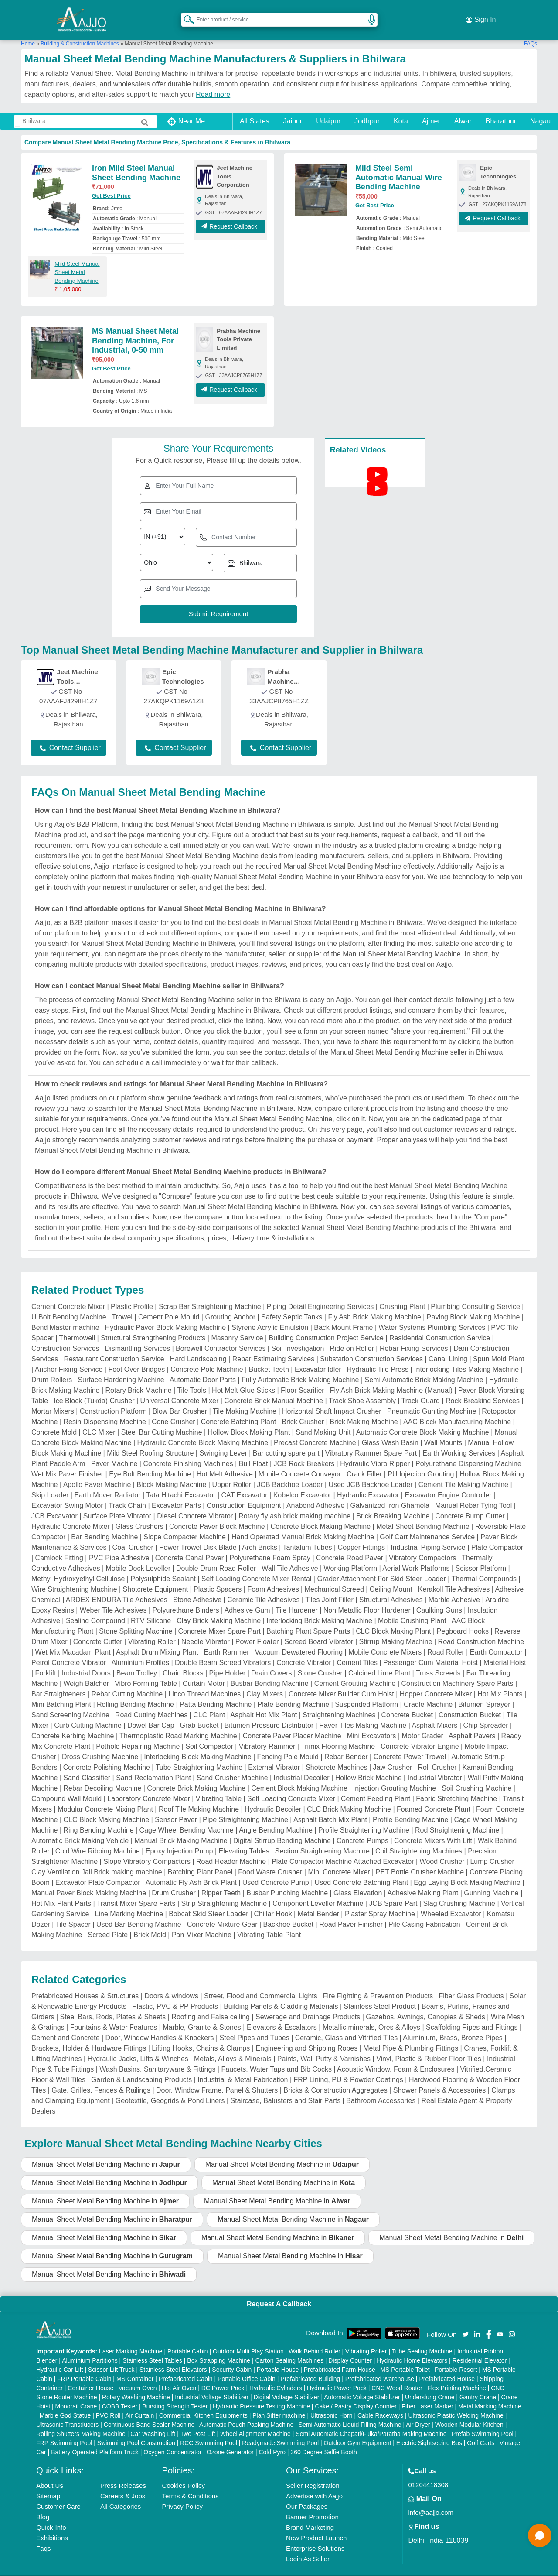  What do you see at coordinates (204, 1670) in the screenshot?
I see `Curtain Motor` at bounding box center [204, 1670].